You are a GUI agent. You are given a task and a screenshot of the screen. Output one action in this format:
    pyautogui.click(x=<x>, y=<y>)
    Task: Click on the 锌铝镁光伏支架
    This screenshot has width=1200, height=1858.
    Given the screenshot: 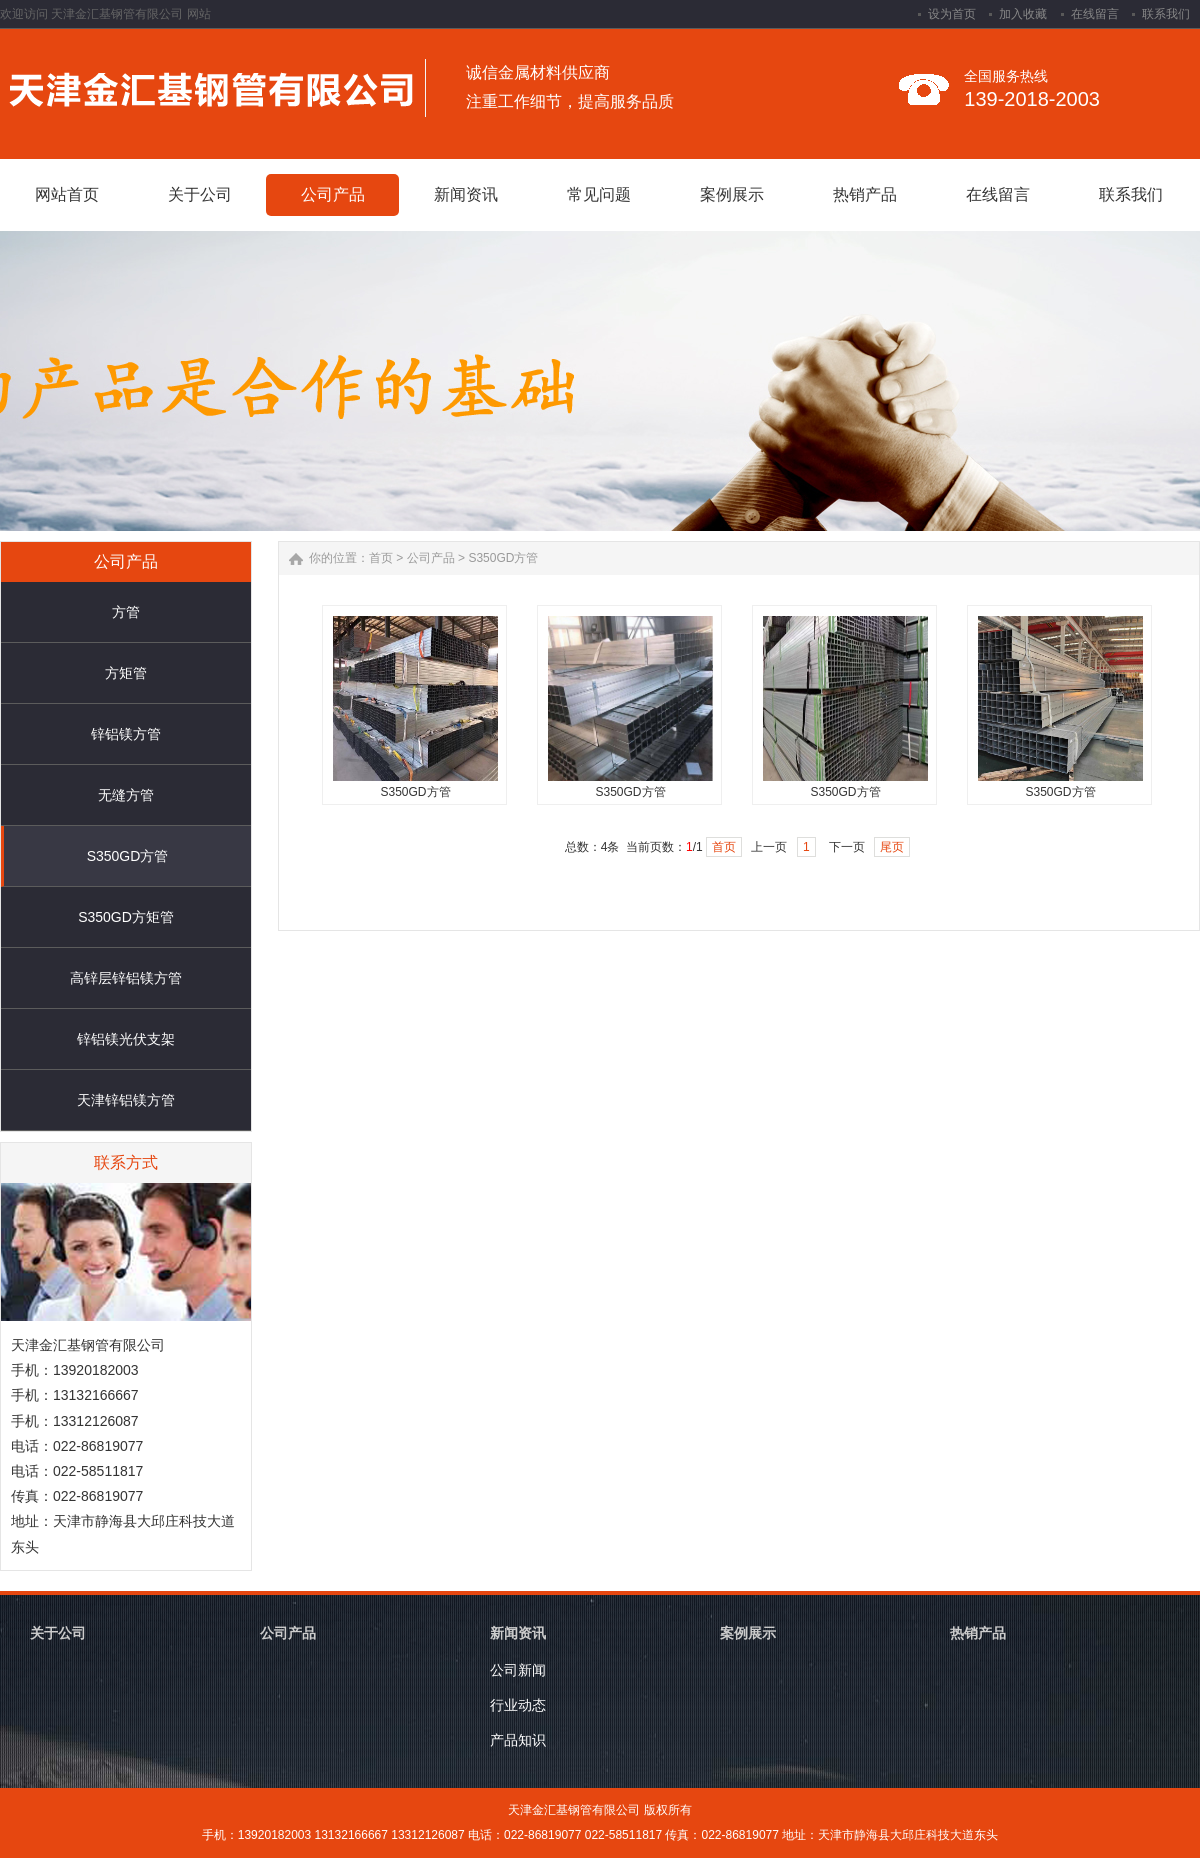 What is the action you would take?
    pyautogui.click(x=126, y=1039)
    